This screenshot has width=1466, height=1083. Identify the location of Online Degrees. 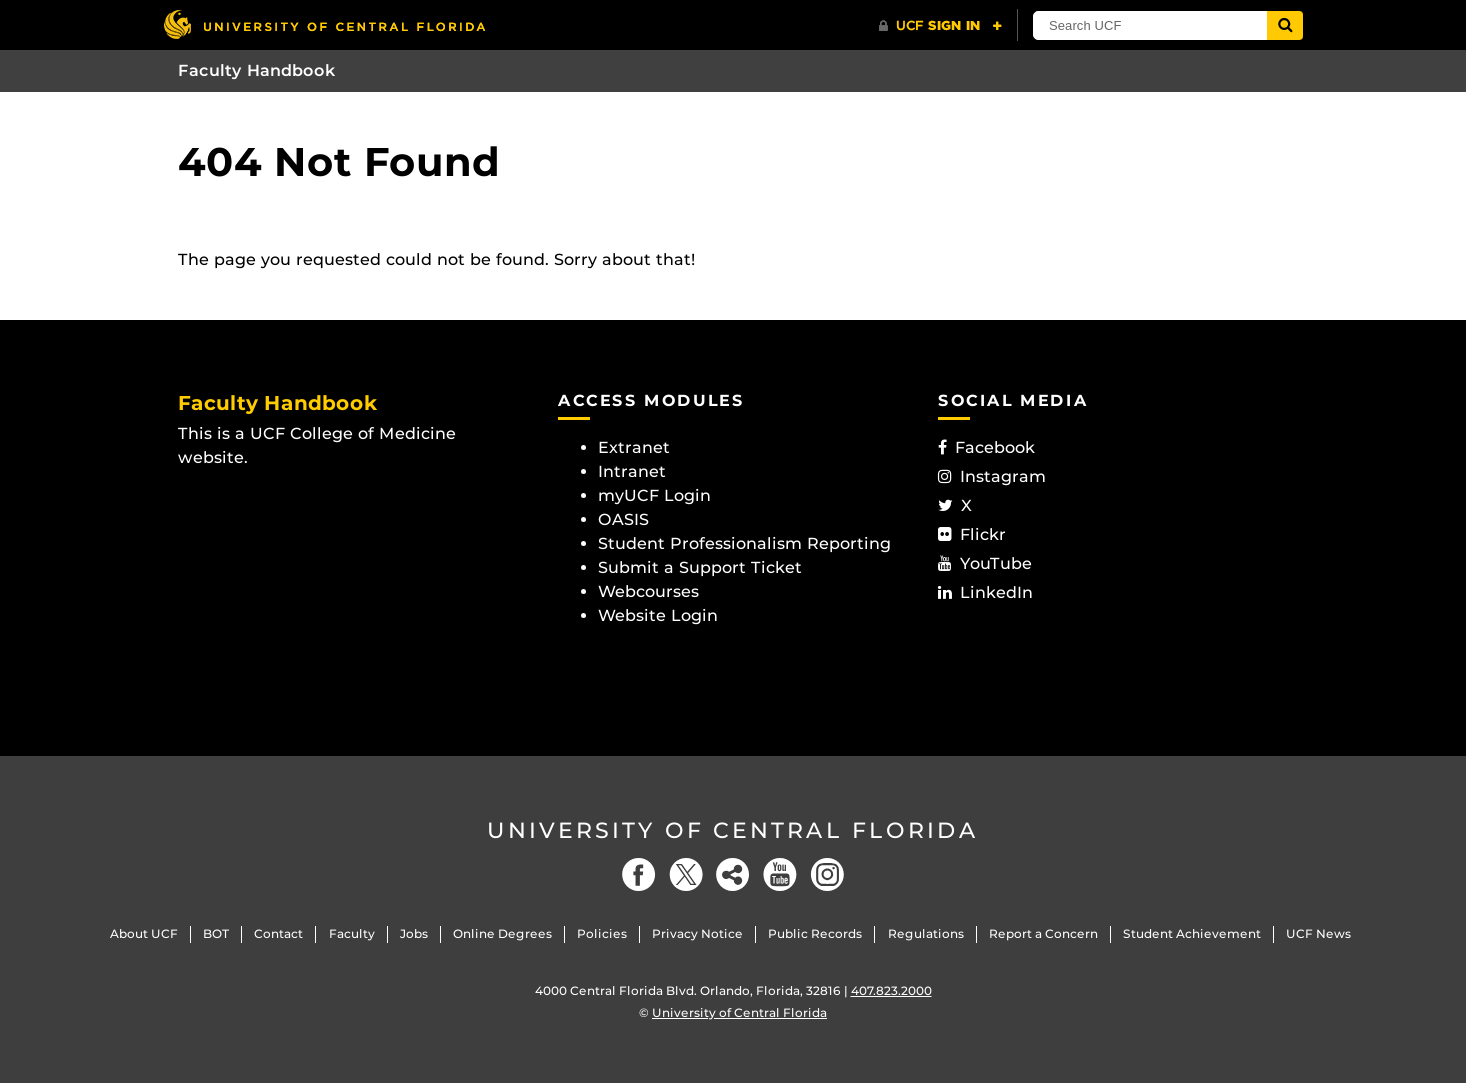
(502, 933).